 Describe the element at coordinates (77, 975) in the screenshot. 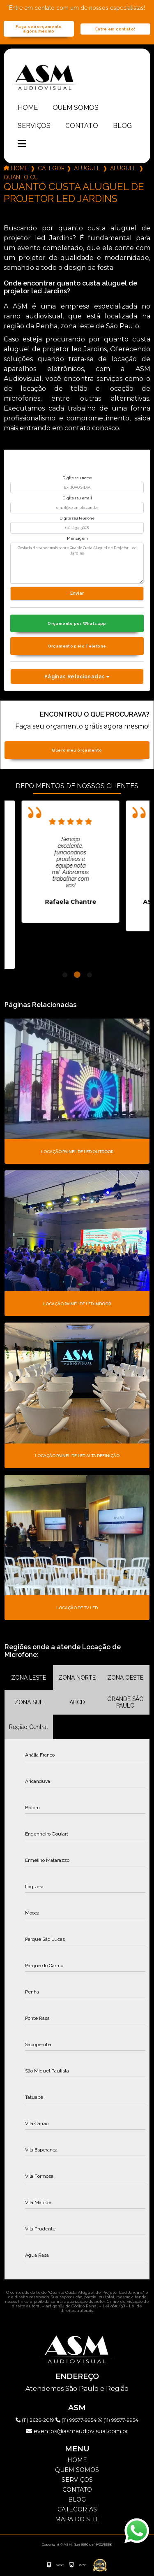

I see `2 [tab]` at that location.